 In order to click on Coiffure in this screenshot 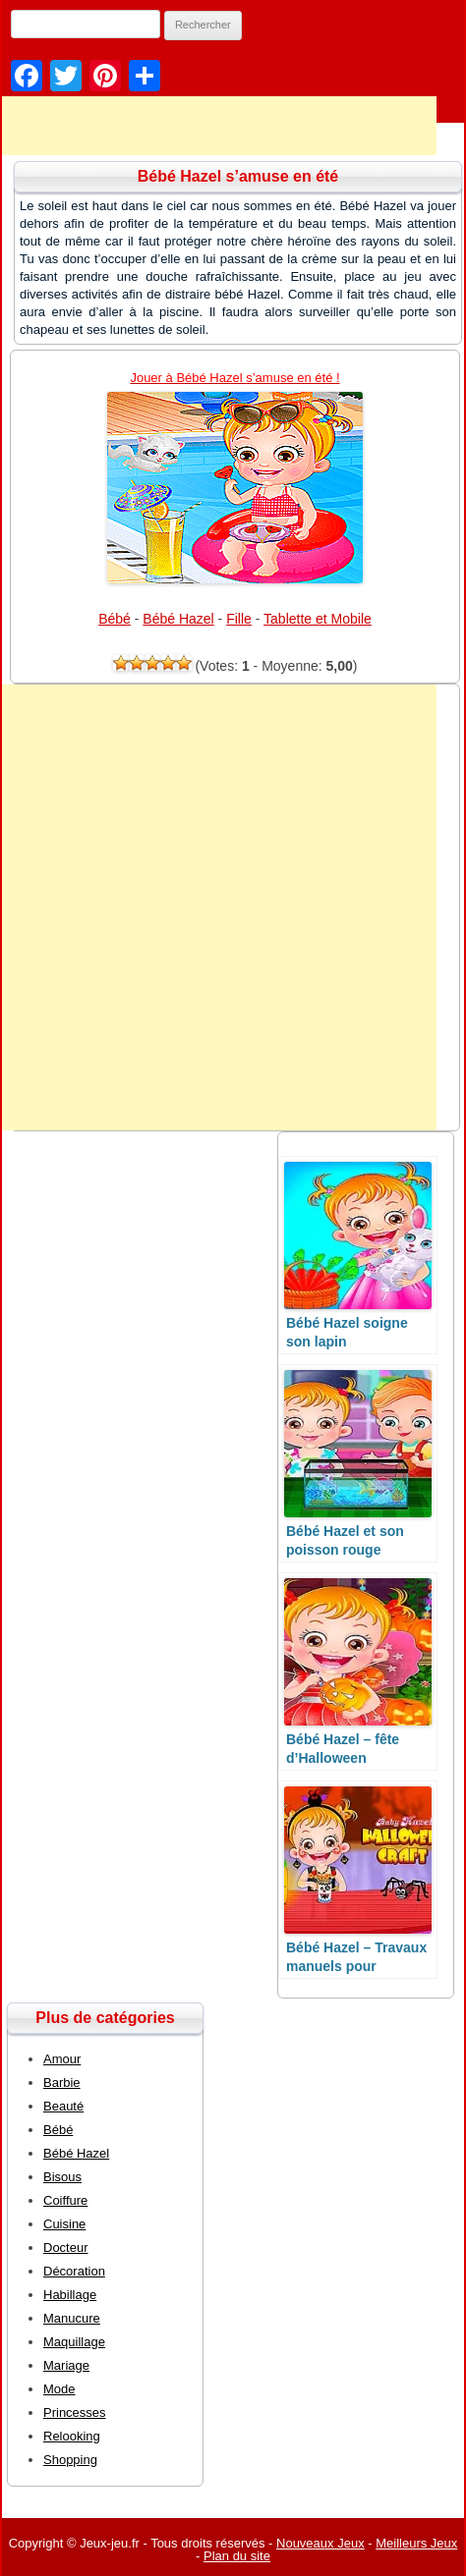, I will do `click(65, 2200)`.